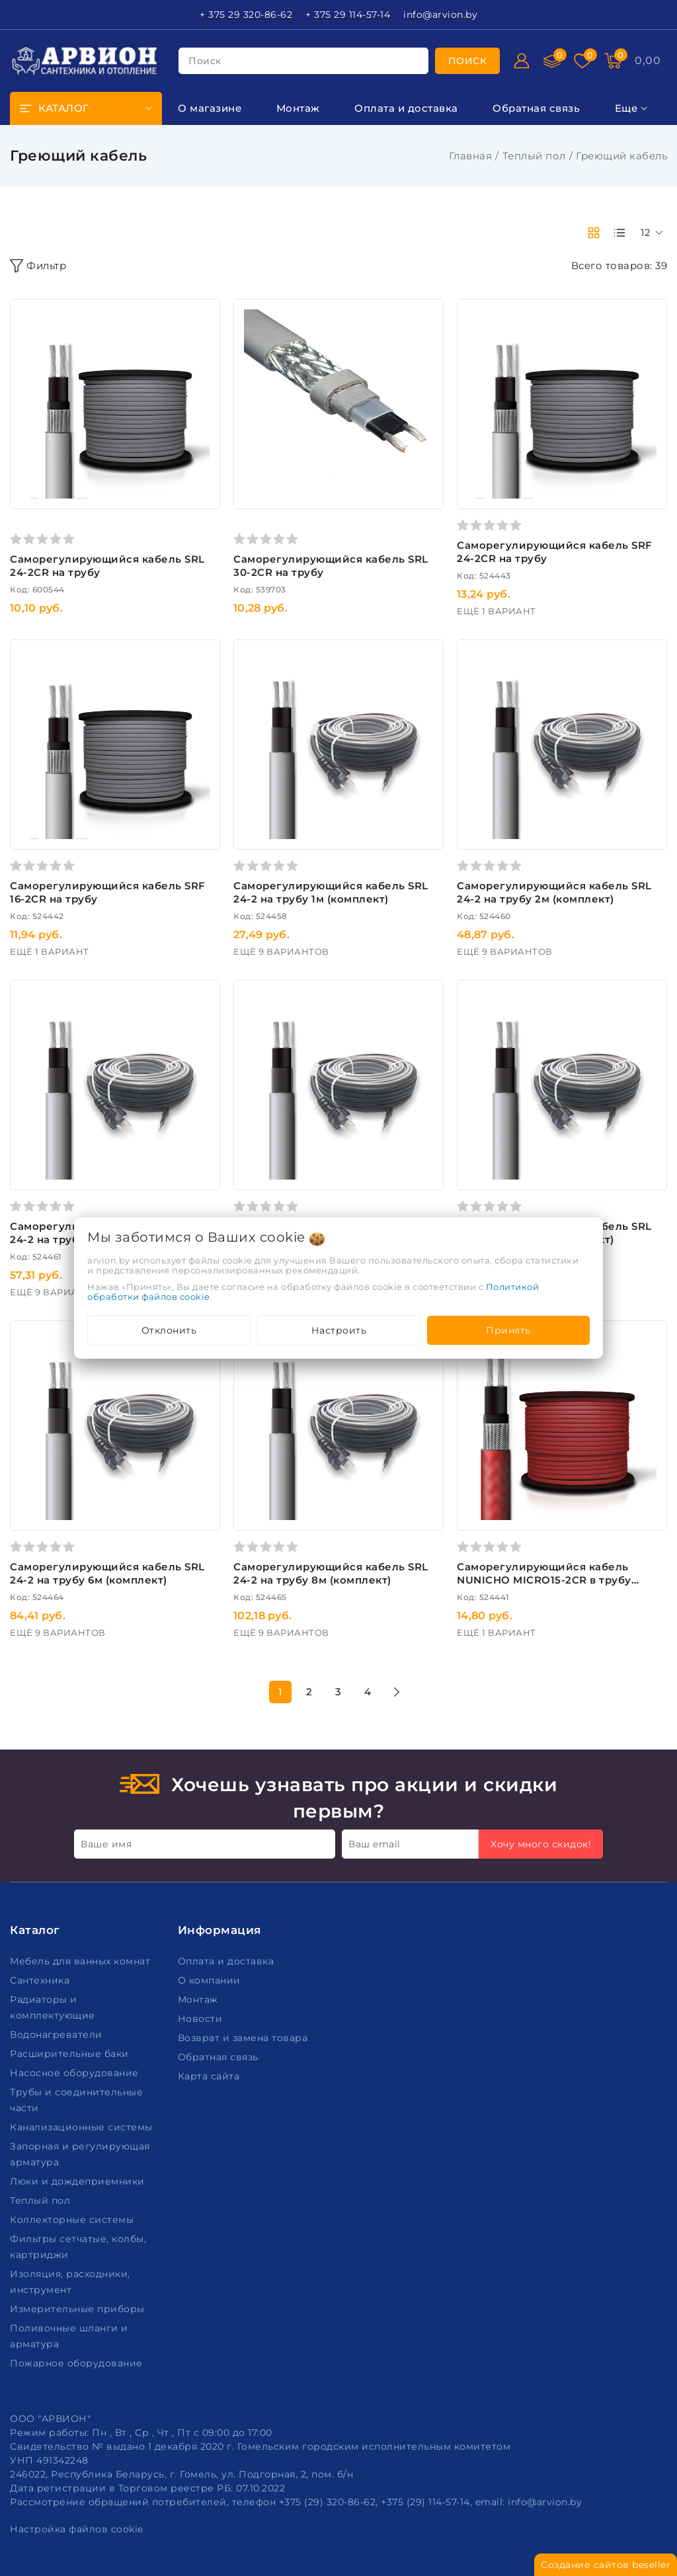 This screenshot has width=677, height=2576. What do you see at coordinates (76, 2100) in the screenshot?
I see `Трубы и соединительные части` at bounding box center [76, 2100].